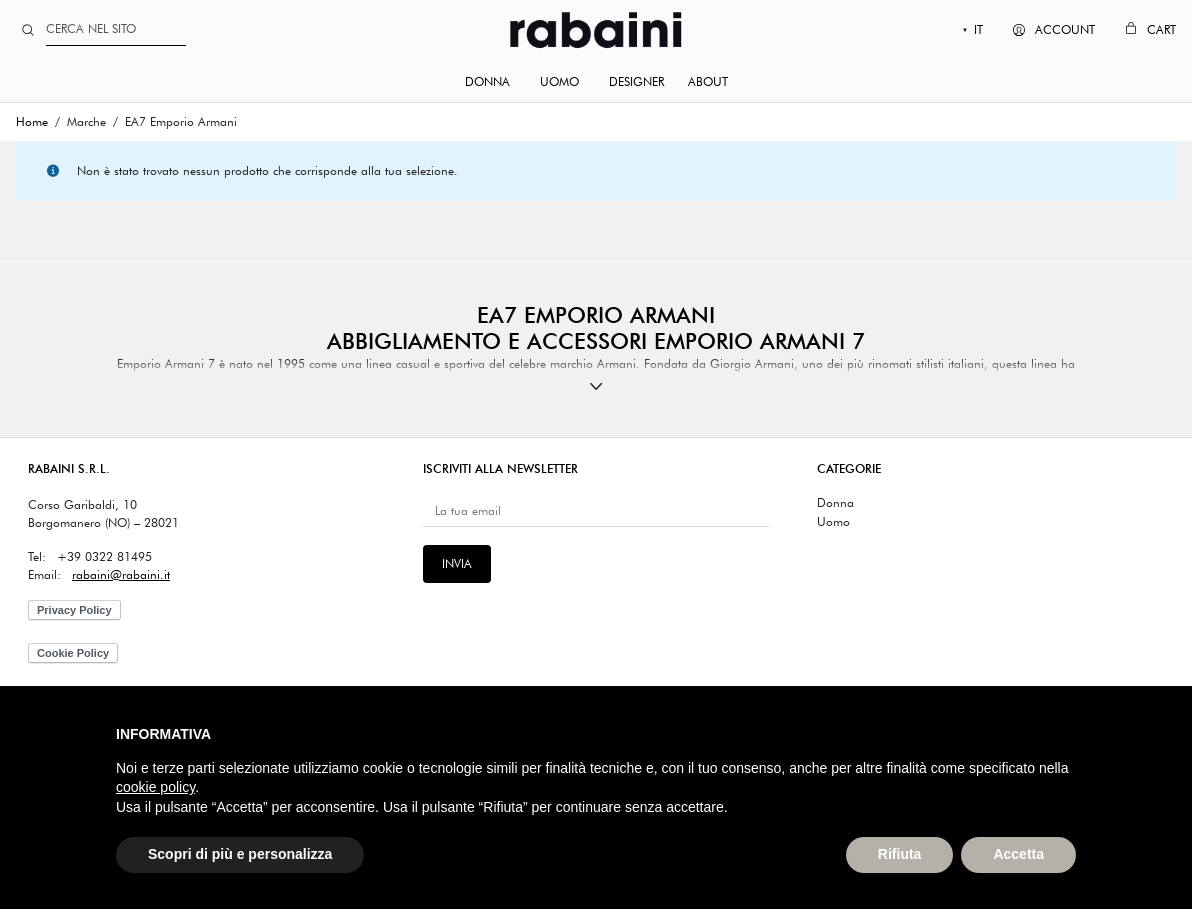 This screenshot has width=1192, height=909. I want to click on [My Account], so click(1054, 30).